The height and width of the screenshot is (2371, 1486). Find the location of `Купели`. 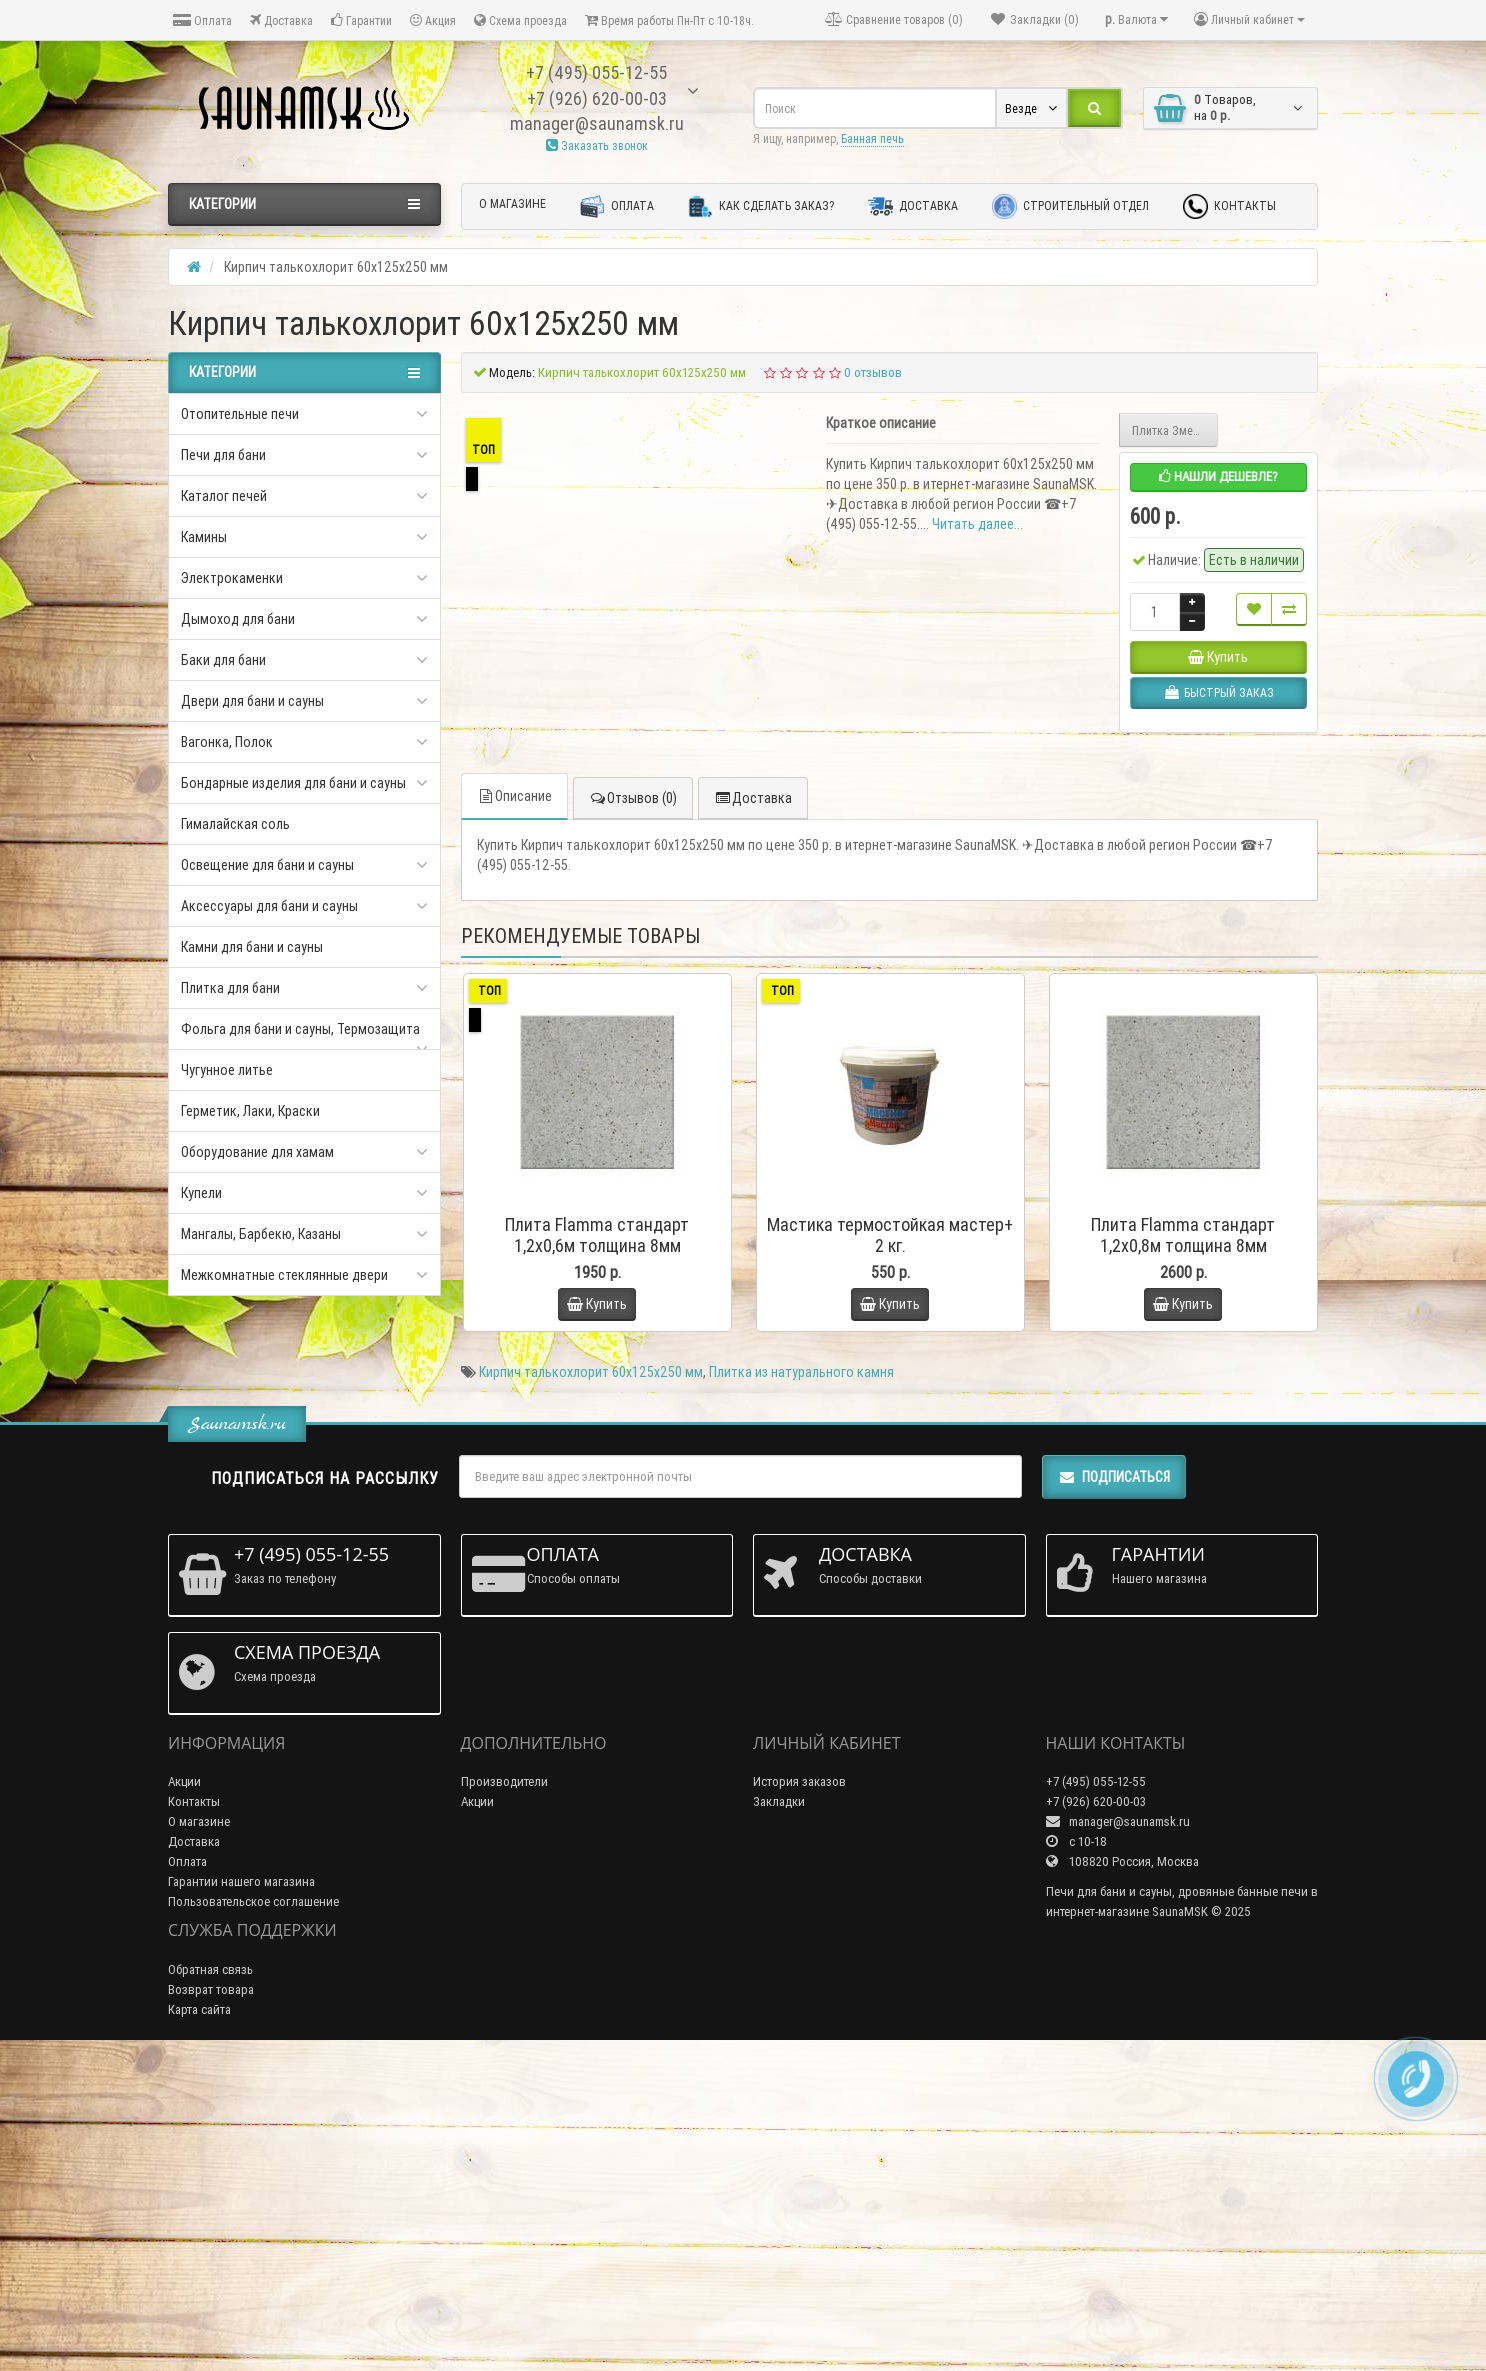

Купели is located at coordinates (201, 1193).